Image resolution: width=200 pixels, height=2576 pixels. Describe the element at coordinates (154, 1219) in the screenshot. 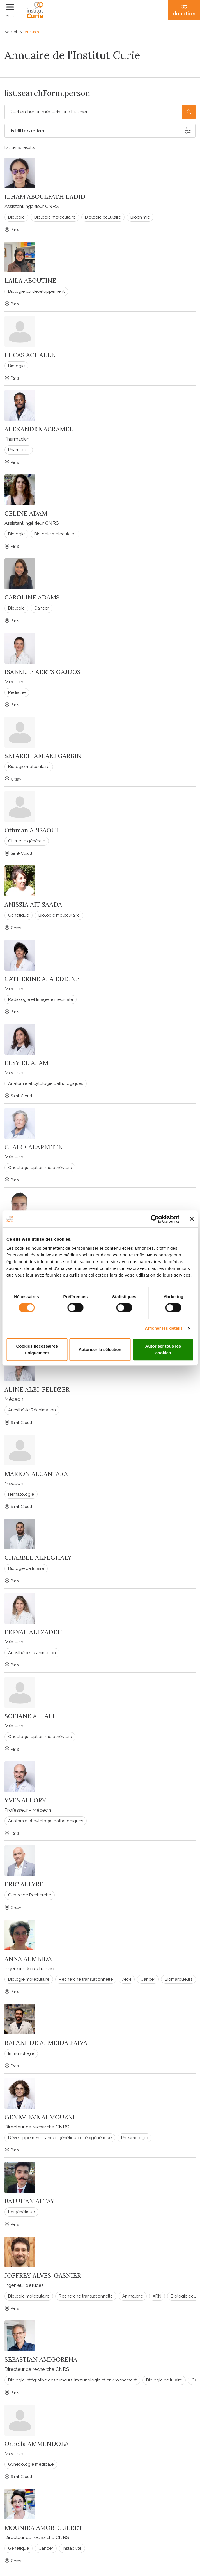

I see `[Cookiebot par Usercentrics - ouvre dans un nouvel onglet]` at that location.